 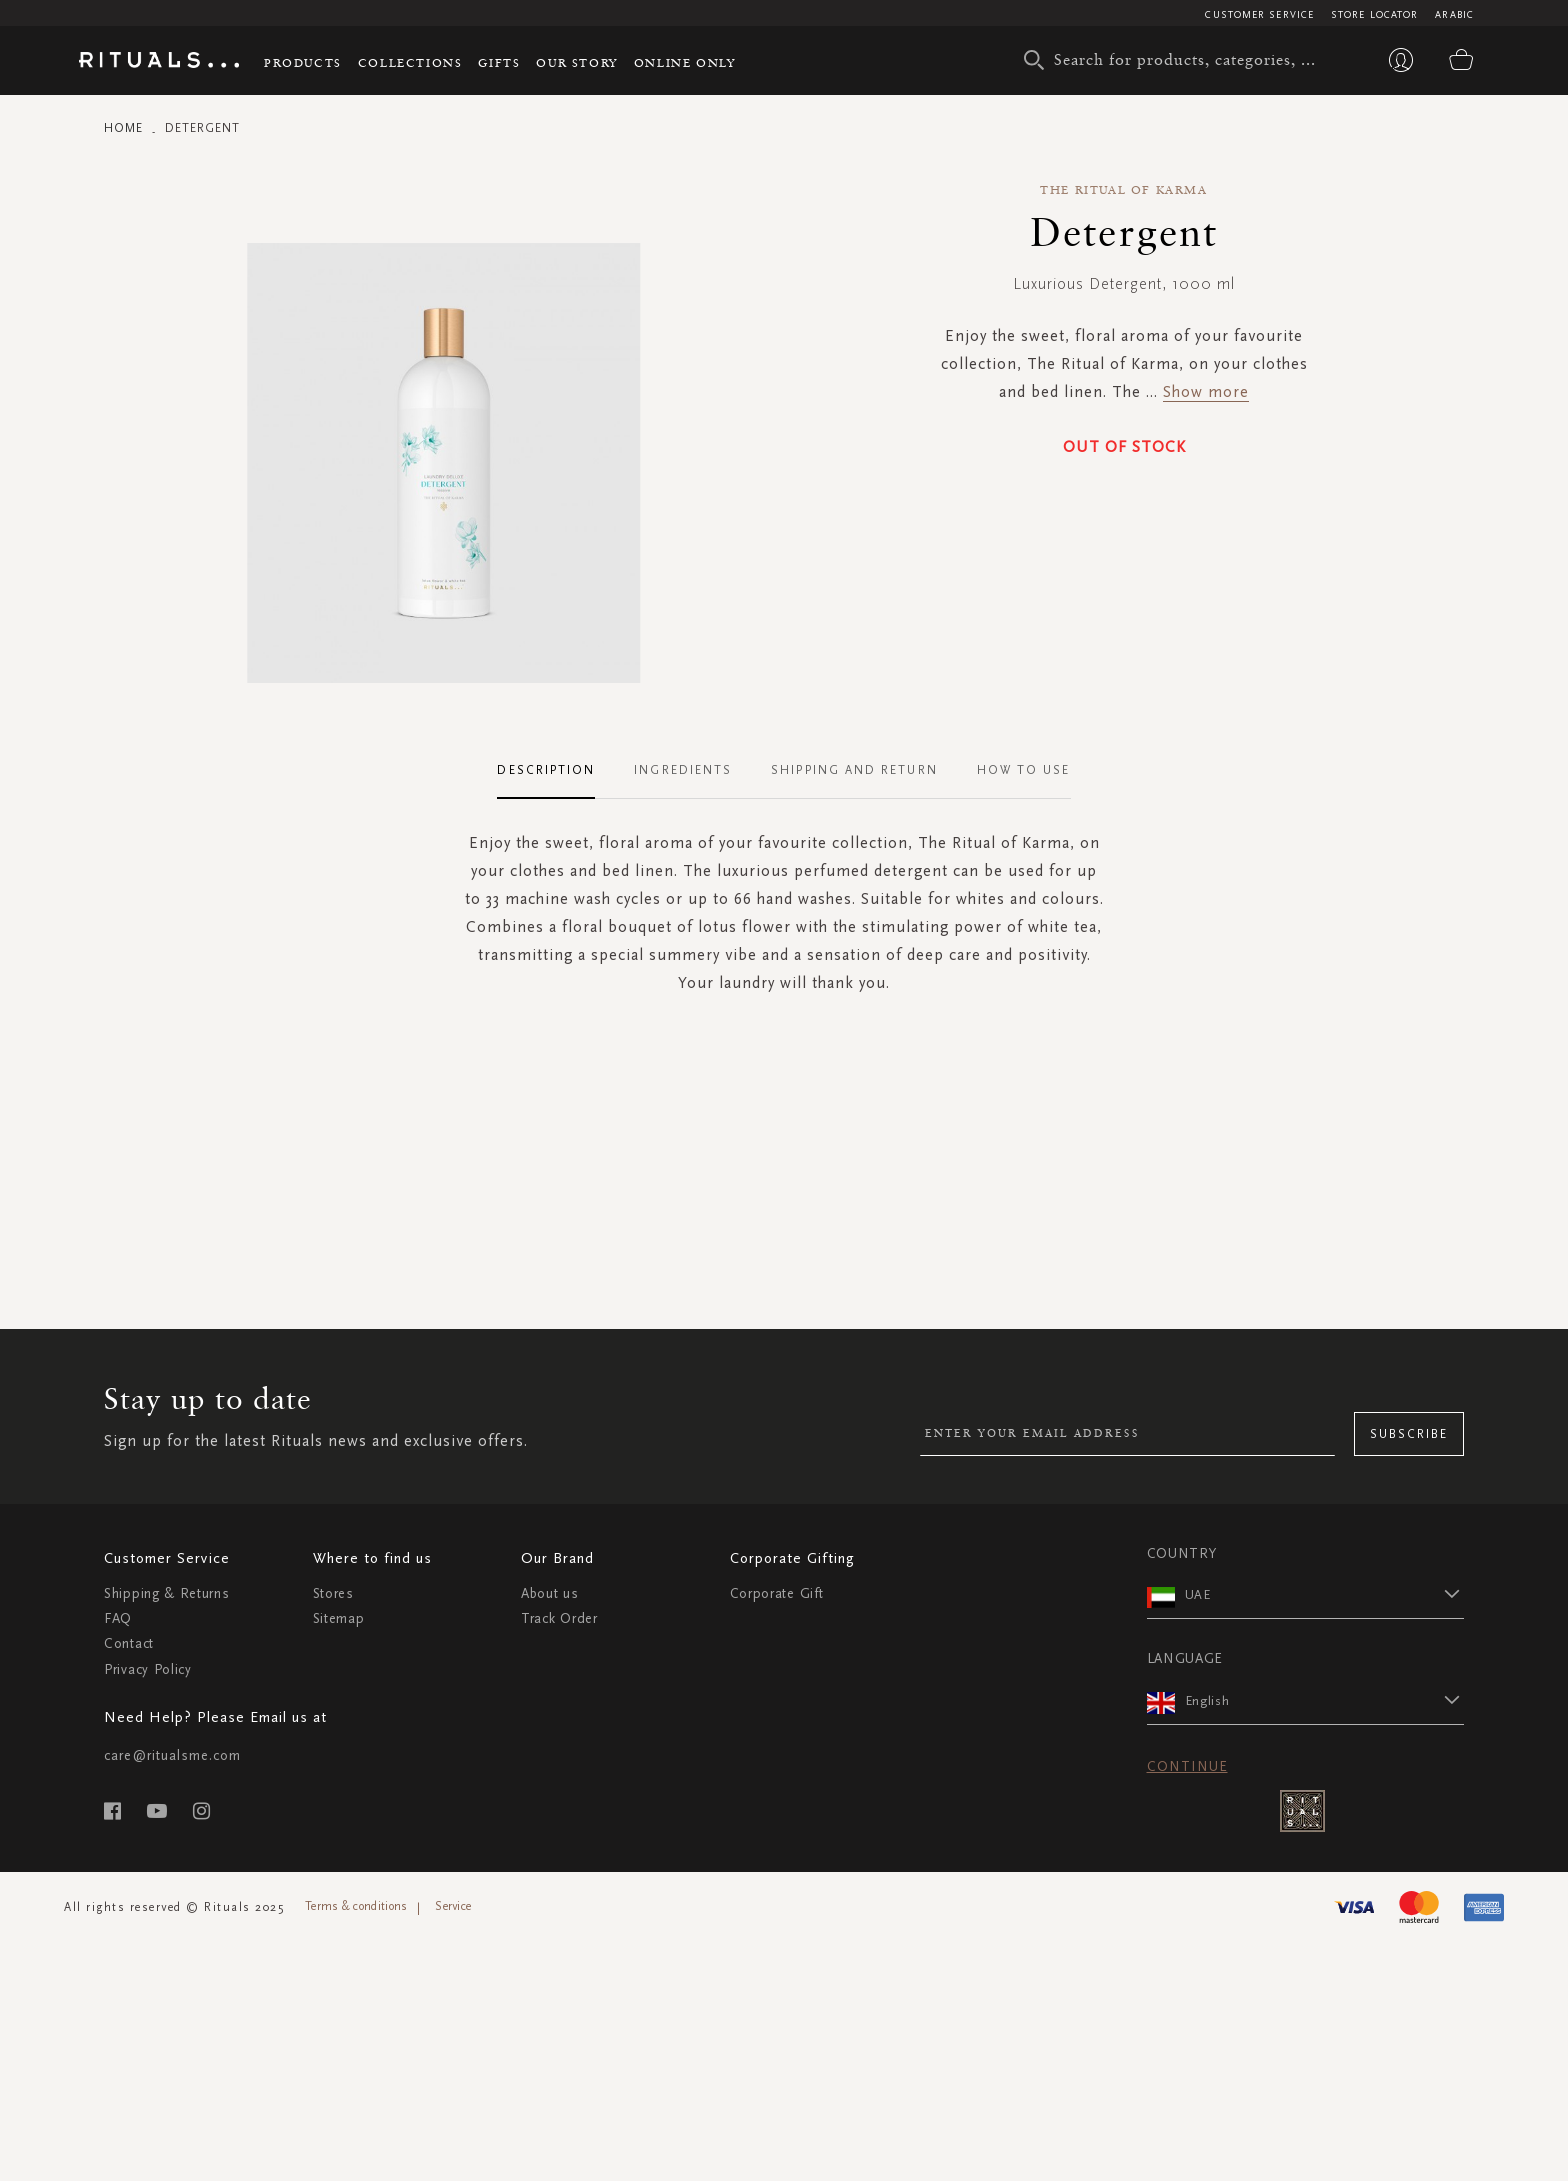 I want to click on Description, so click(x=546, y=770).